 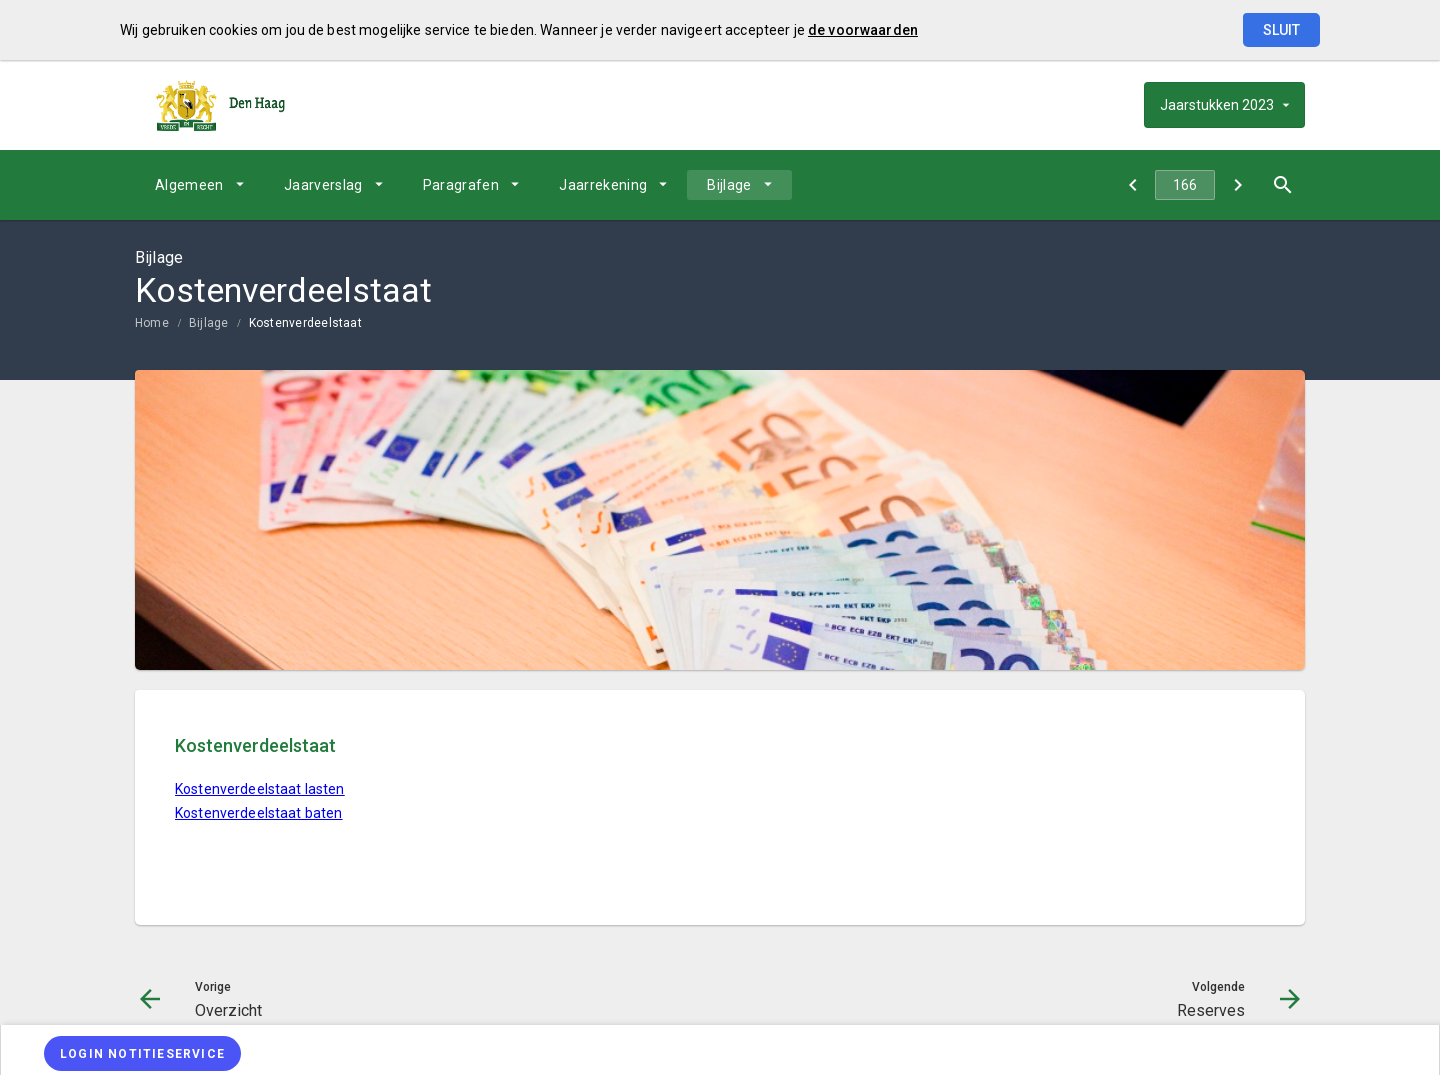 What do you see at coordinates (199, 185) in the screenshot?
I see `[menuitem]` at bounding box center [199, 185].